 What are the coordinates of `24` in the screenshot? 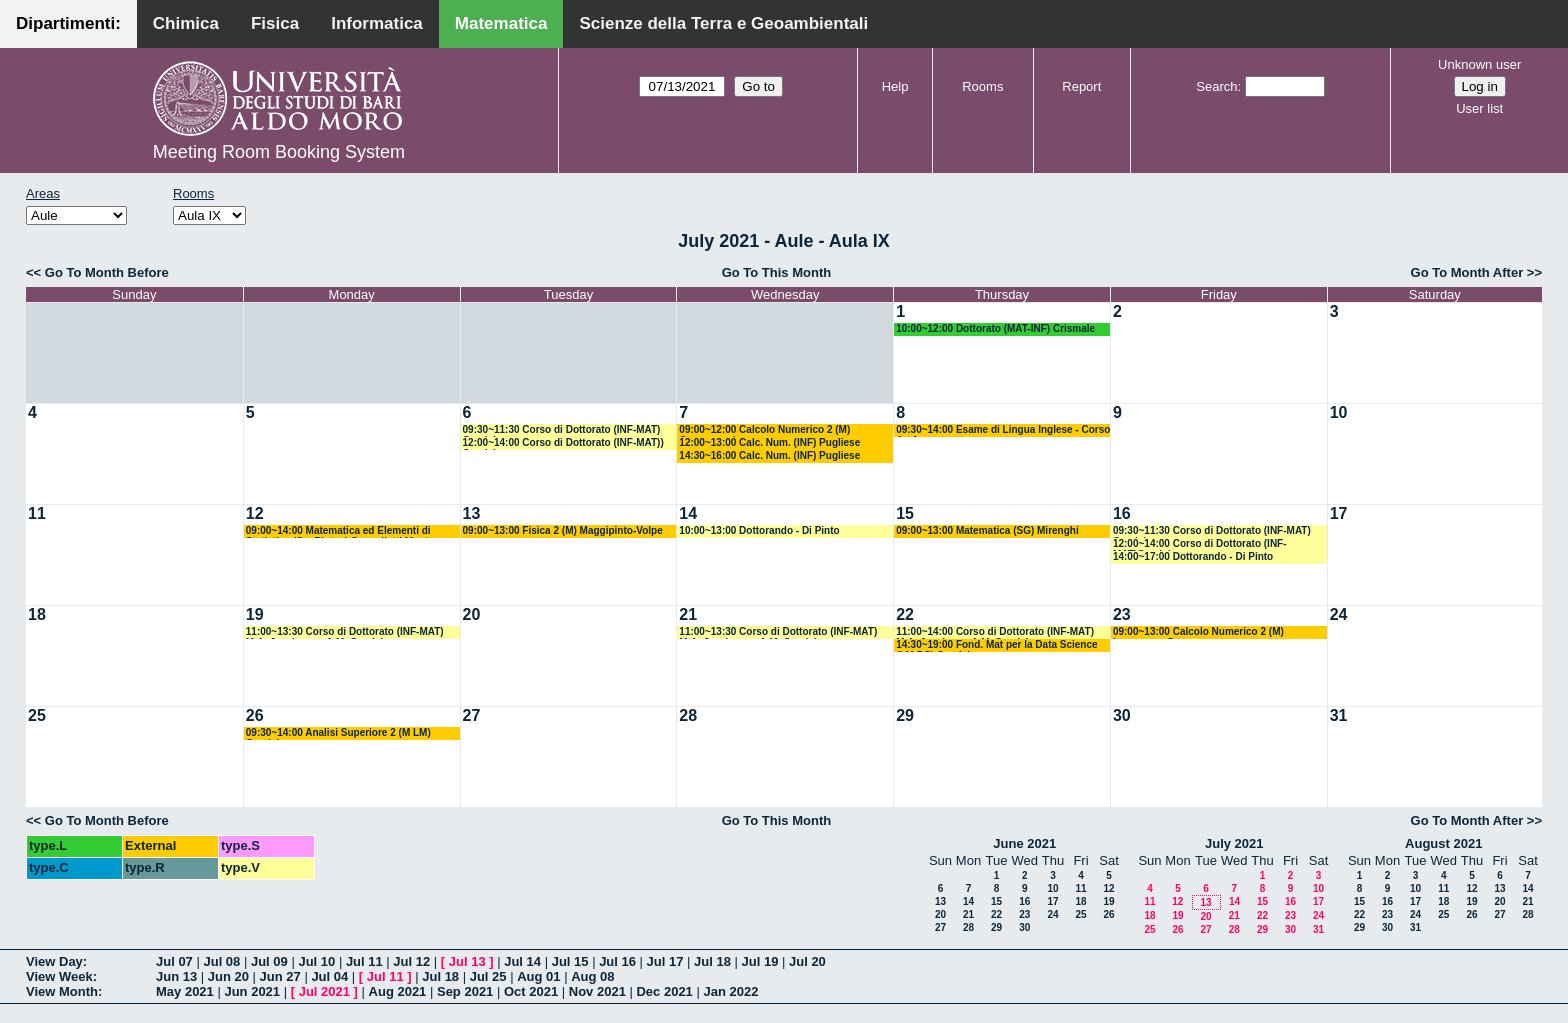 It's located at (1339, 614).